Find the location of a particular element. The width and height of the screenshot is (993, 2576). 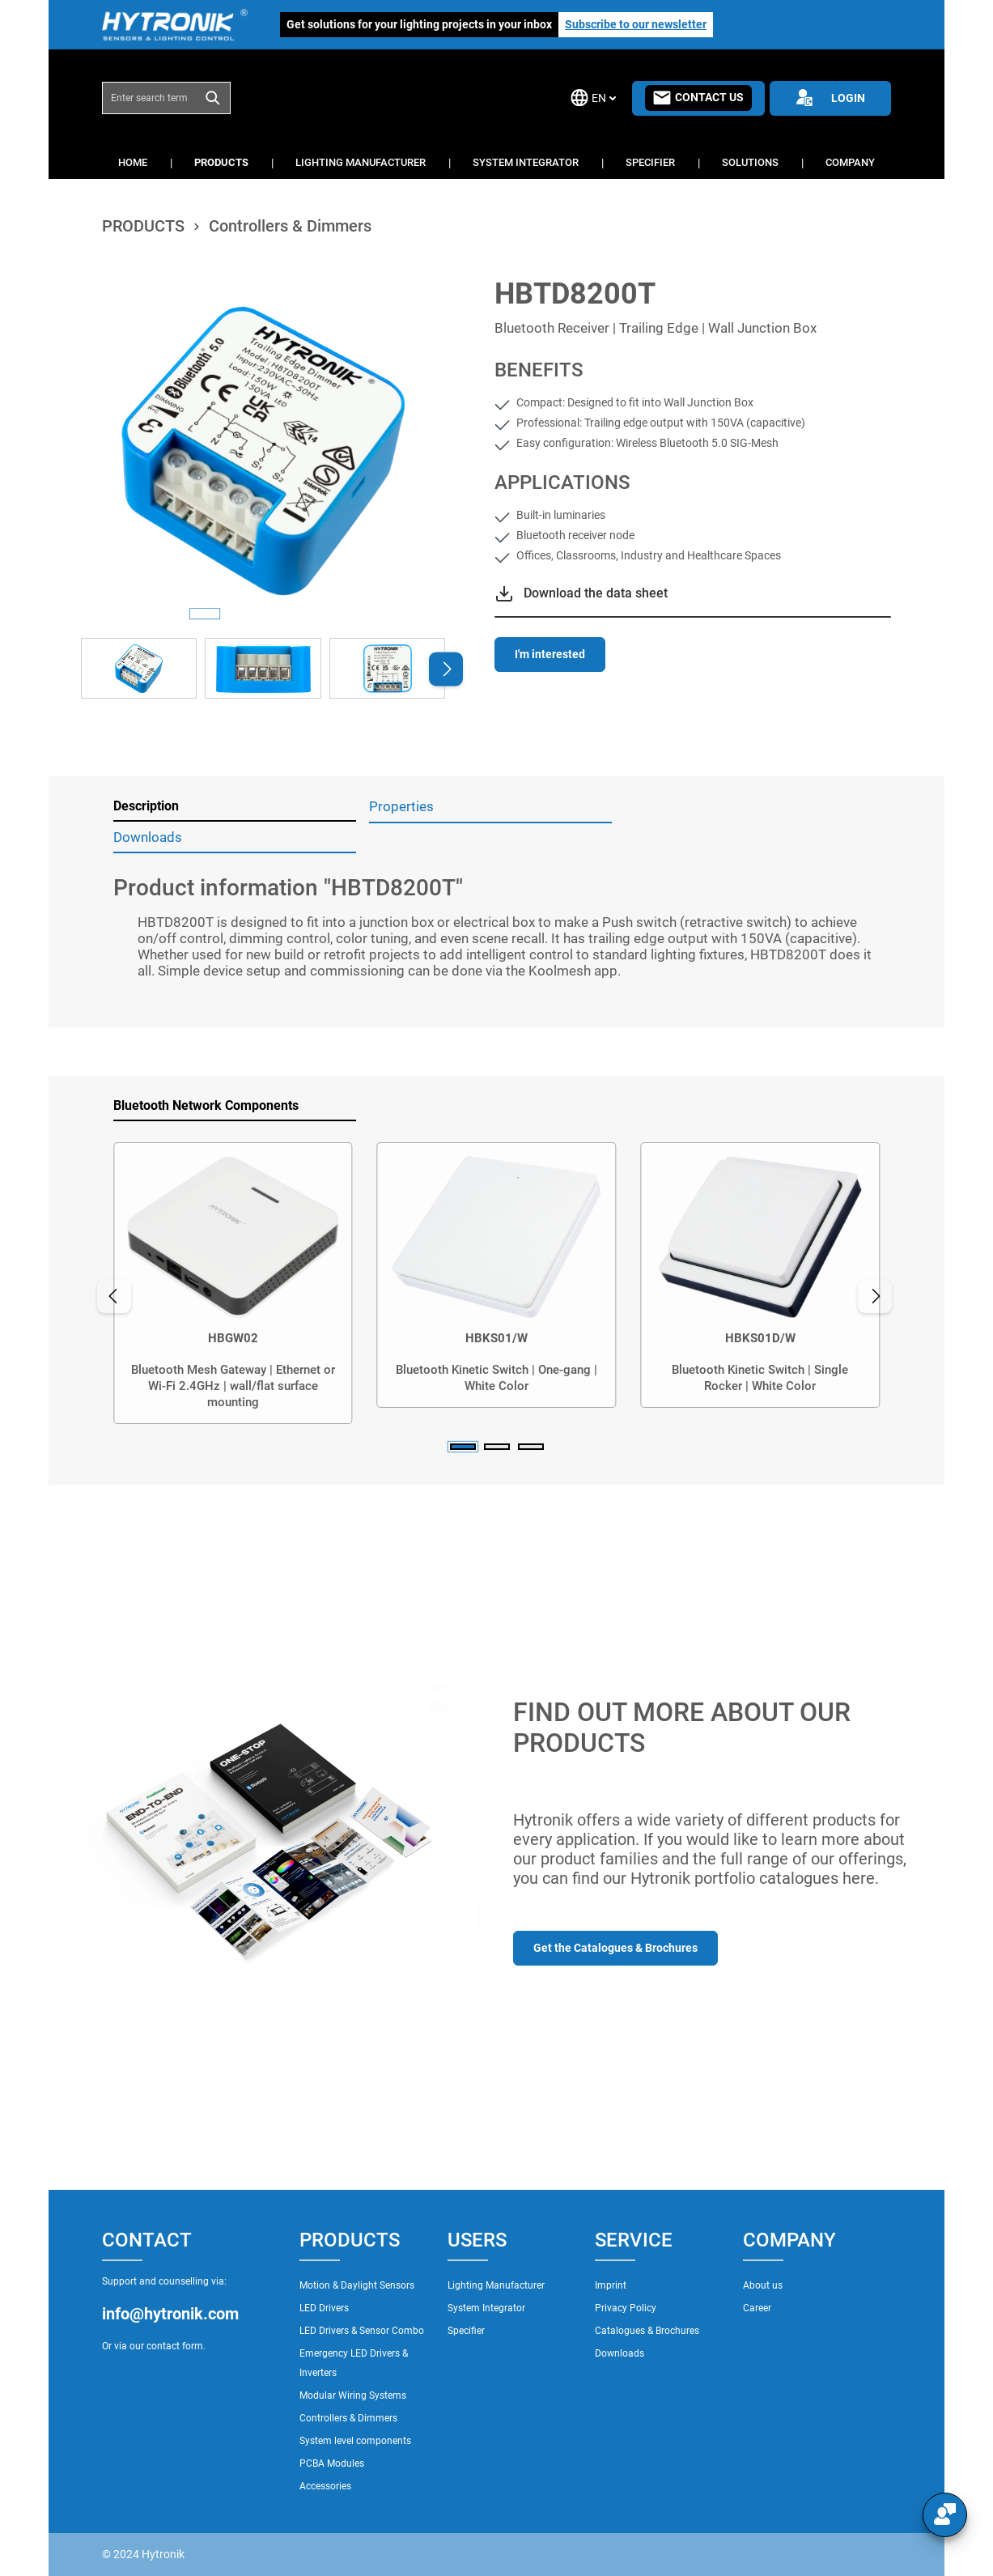

Get the Catalogues & Brochures is located at coordinates (615, 1947).